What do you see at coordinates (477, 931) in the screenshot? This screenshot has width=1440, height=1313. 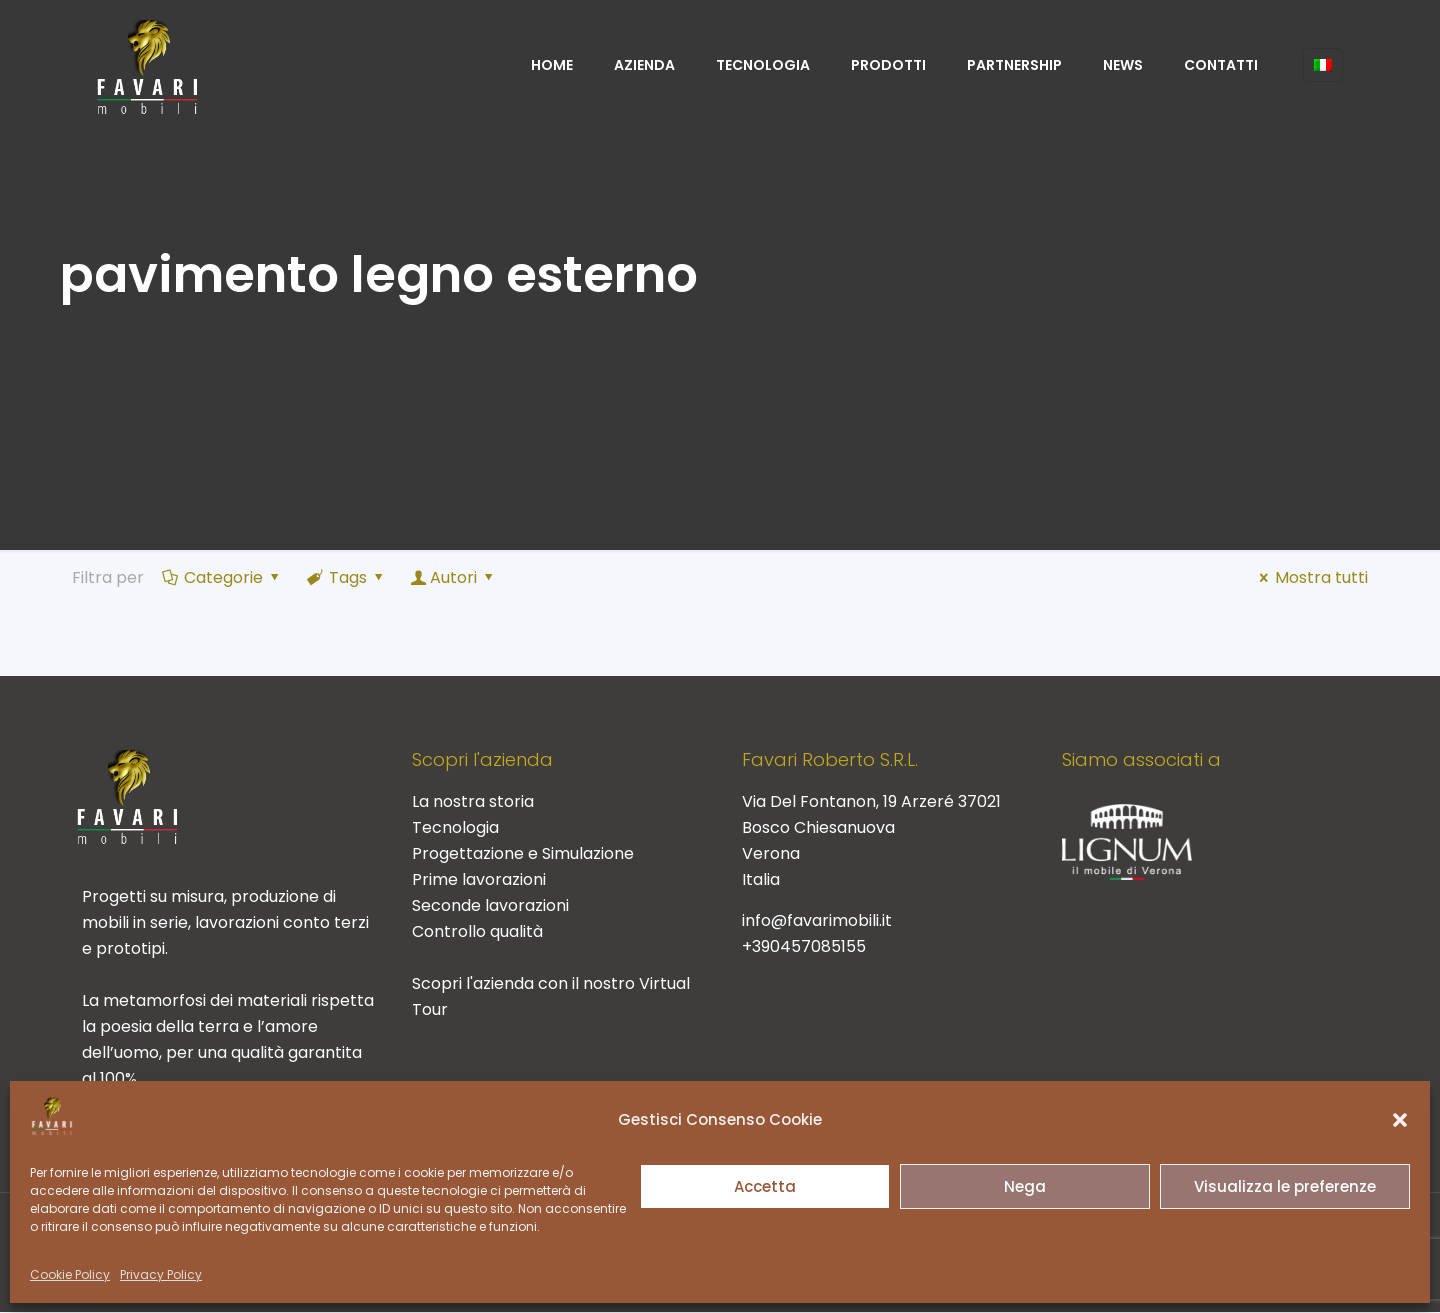 I see `Controllo qualità` at bounding box center [477, 931].